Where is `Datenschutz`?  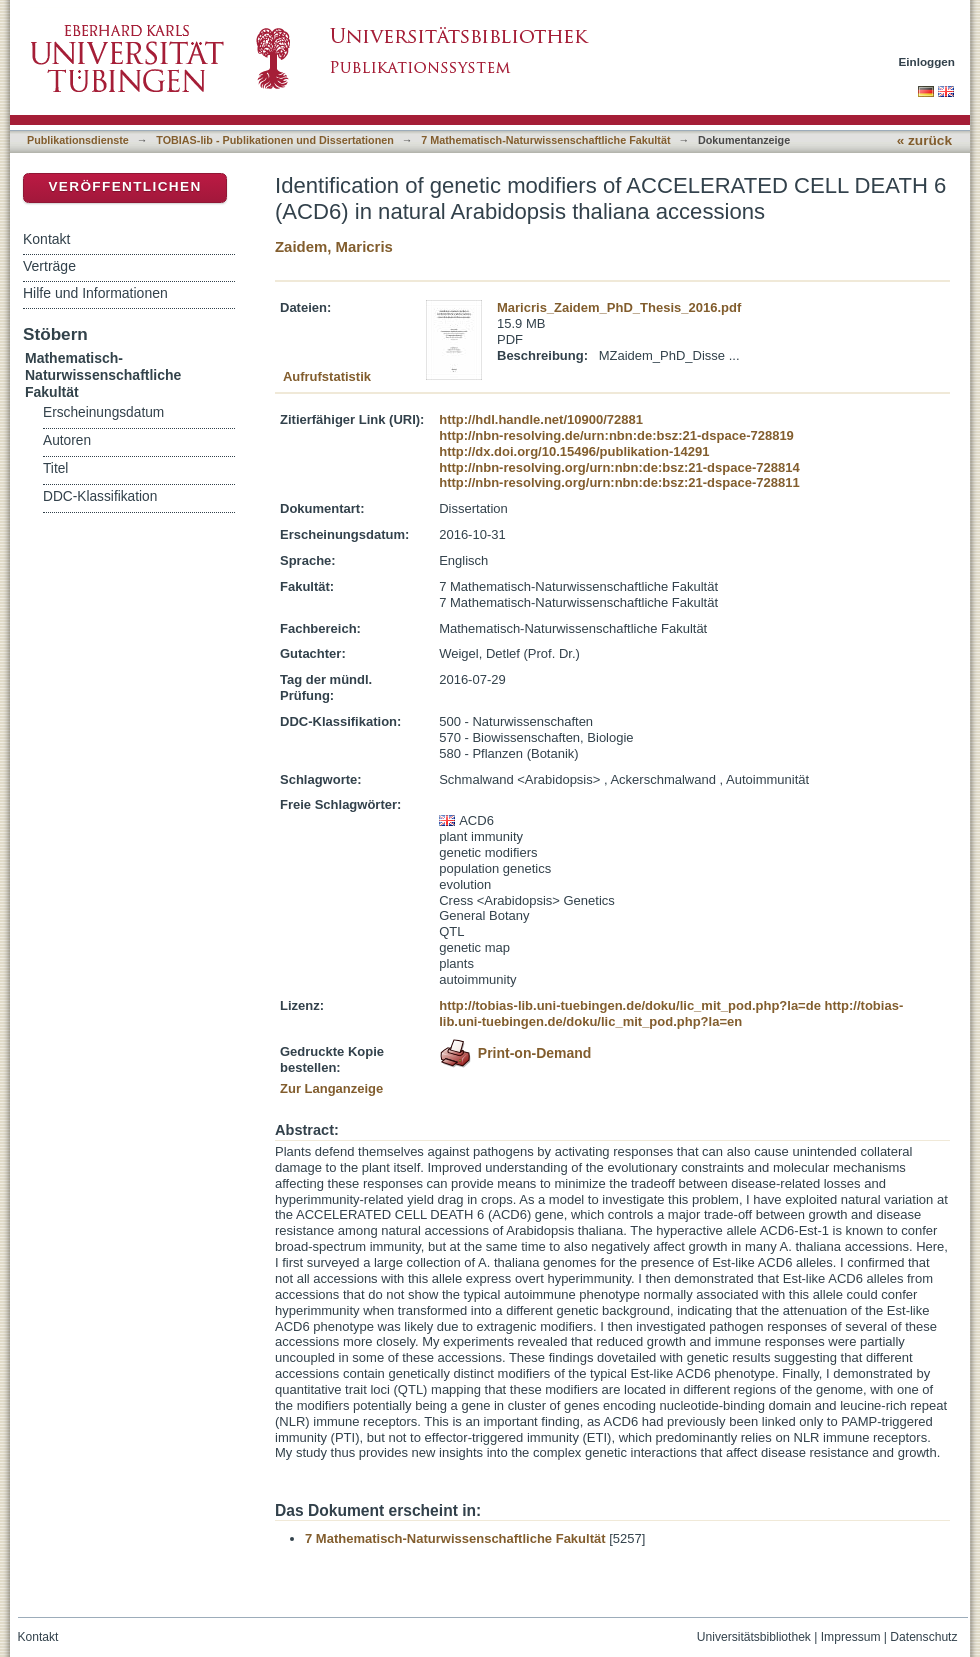
Datenschutz is located at coordinates (923, 1637).